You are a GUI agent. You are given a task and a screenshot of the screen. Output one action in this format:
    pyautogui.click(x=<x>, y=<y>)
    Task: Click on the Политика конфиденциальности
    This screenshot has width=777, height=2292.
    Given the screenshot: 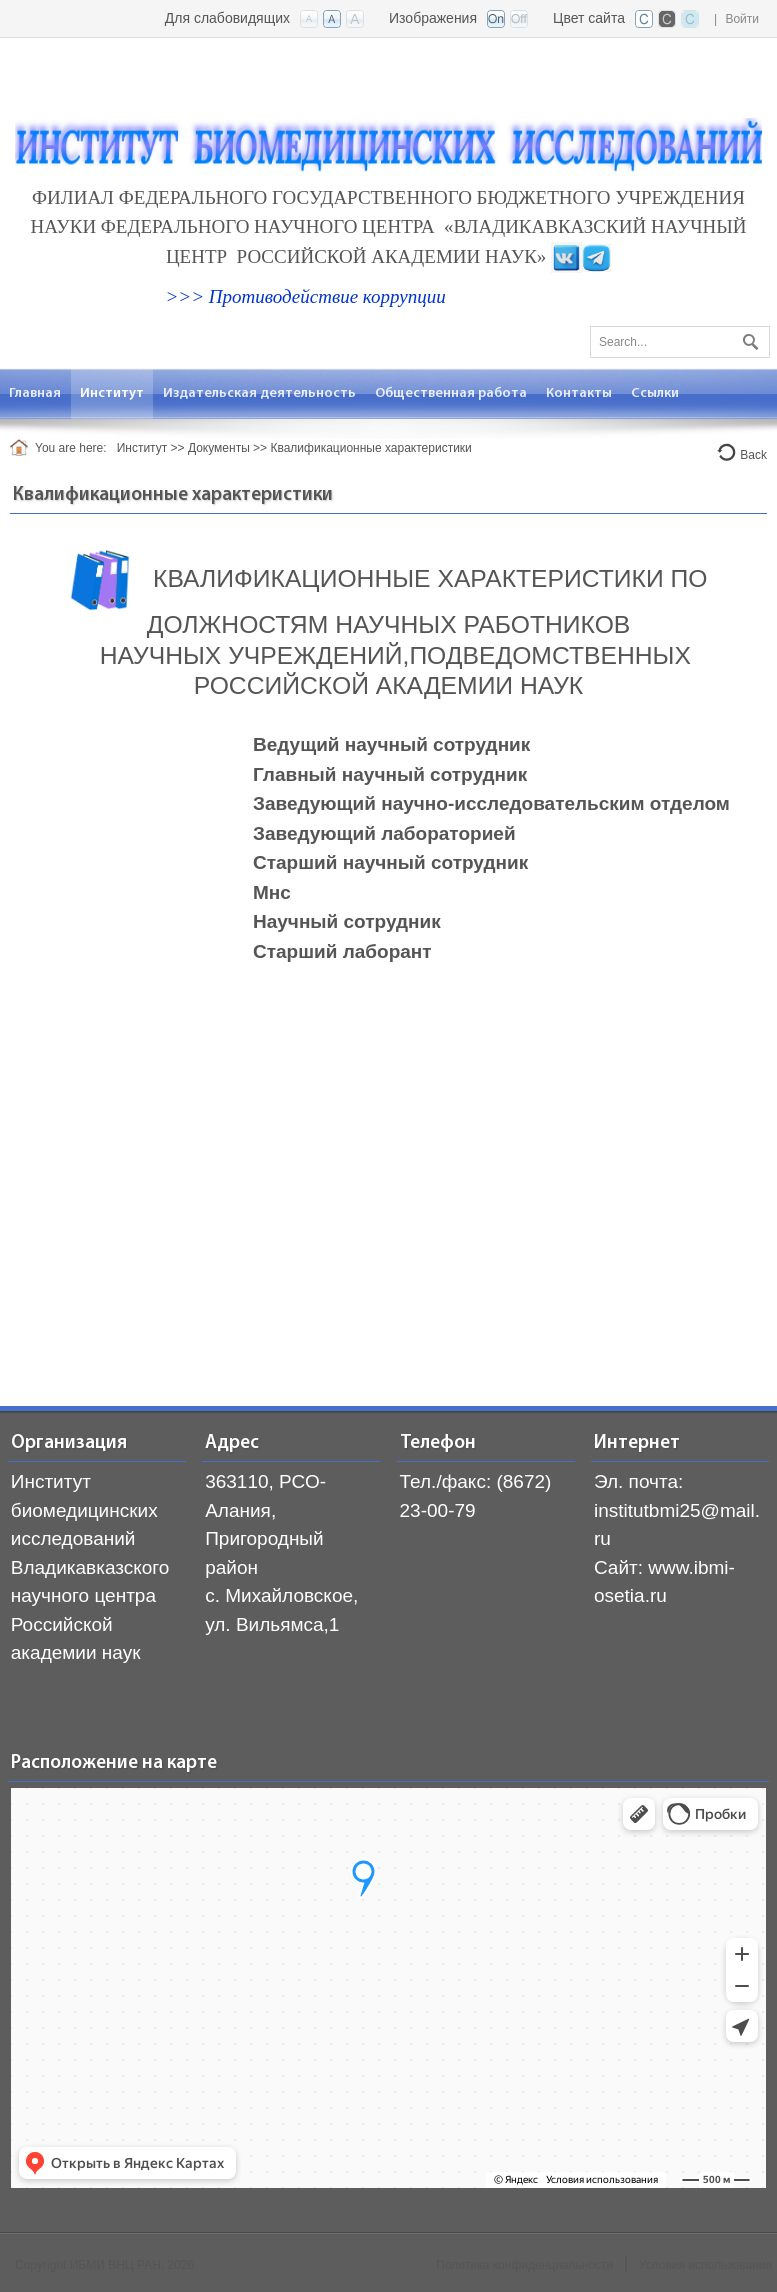 What is the action you would take?
    pyautogui.click(x=524, y=2265)
    